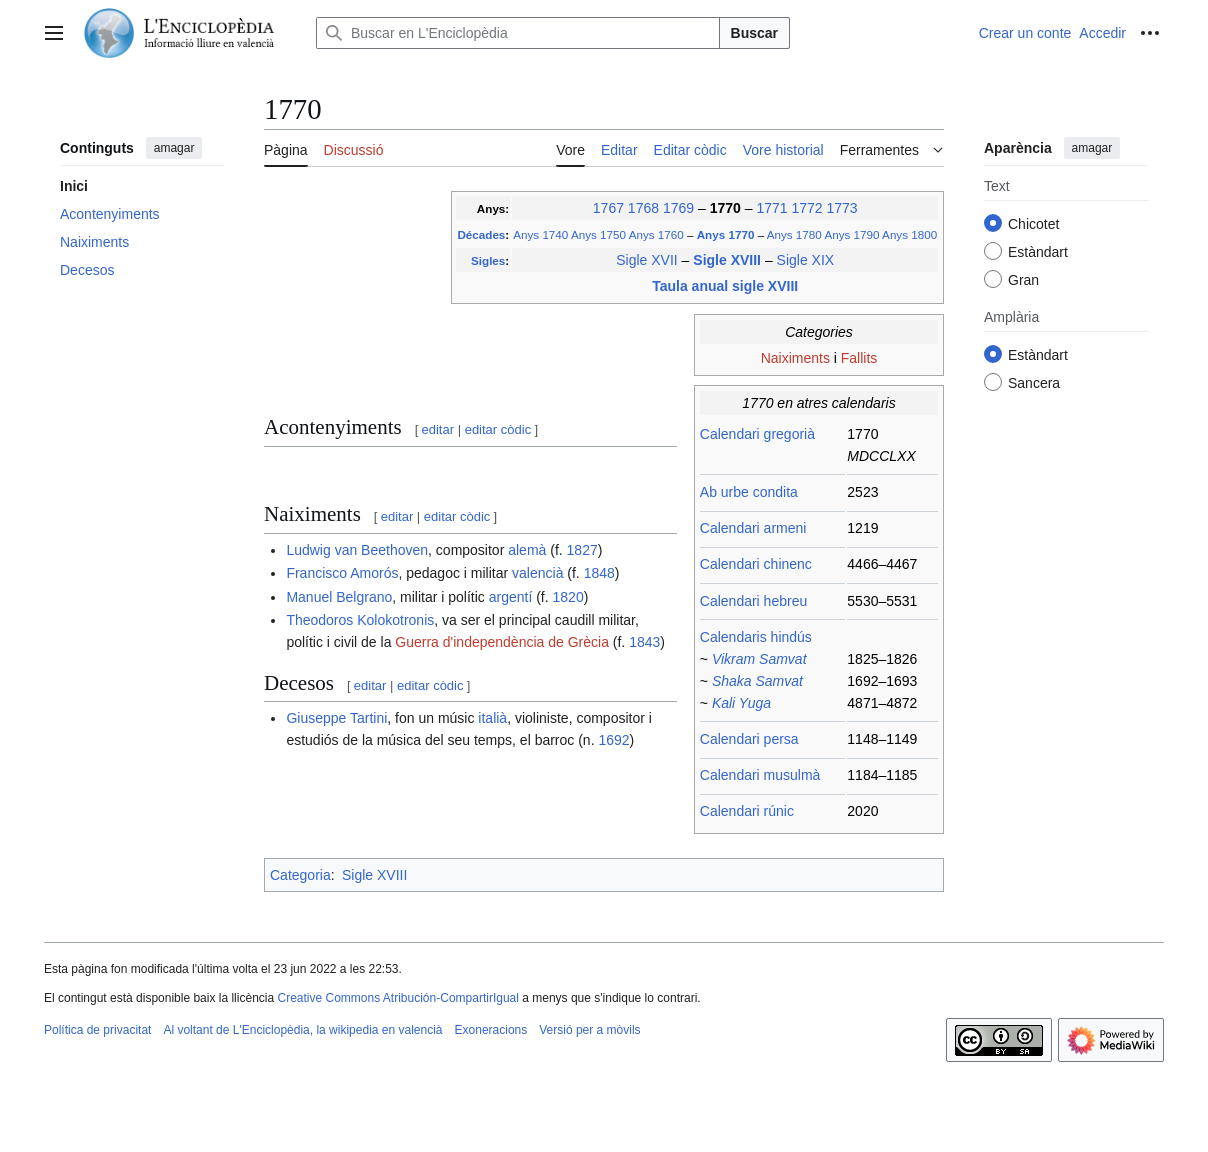 The width and height of the screenshot is (1208, 1152). Describe the element at coordinates (749, 739) in the screenshot. I see `Calendari persa` at that location.